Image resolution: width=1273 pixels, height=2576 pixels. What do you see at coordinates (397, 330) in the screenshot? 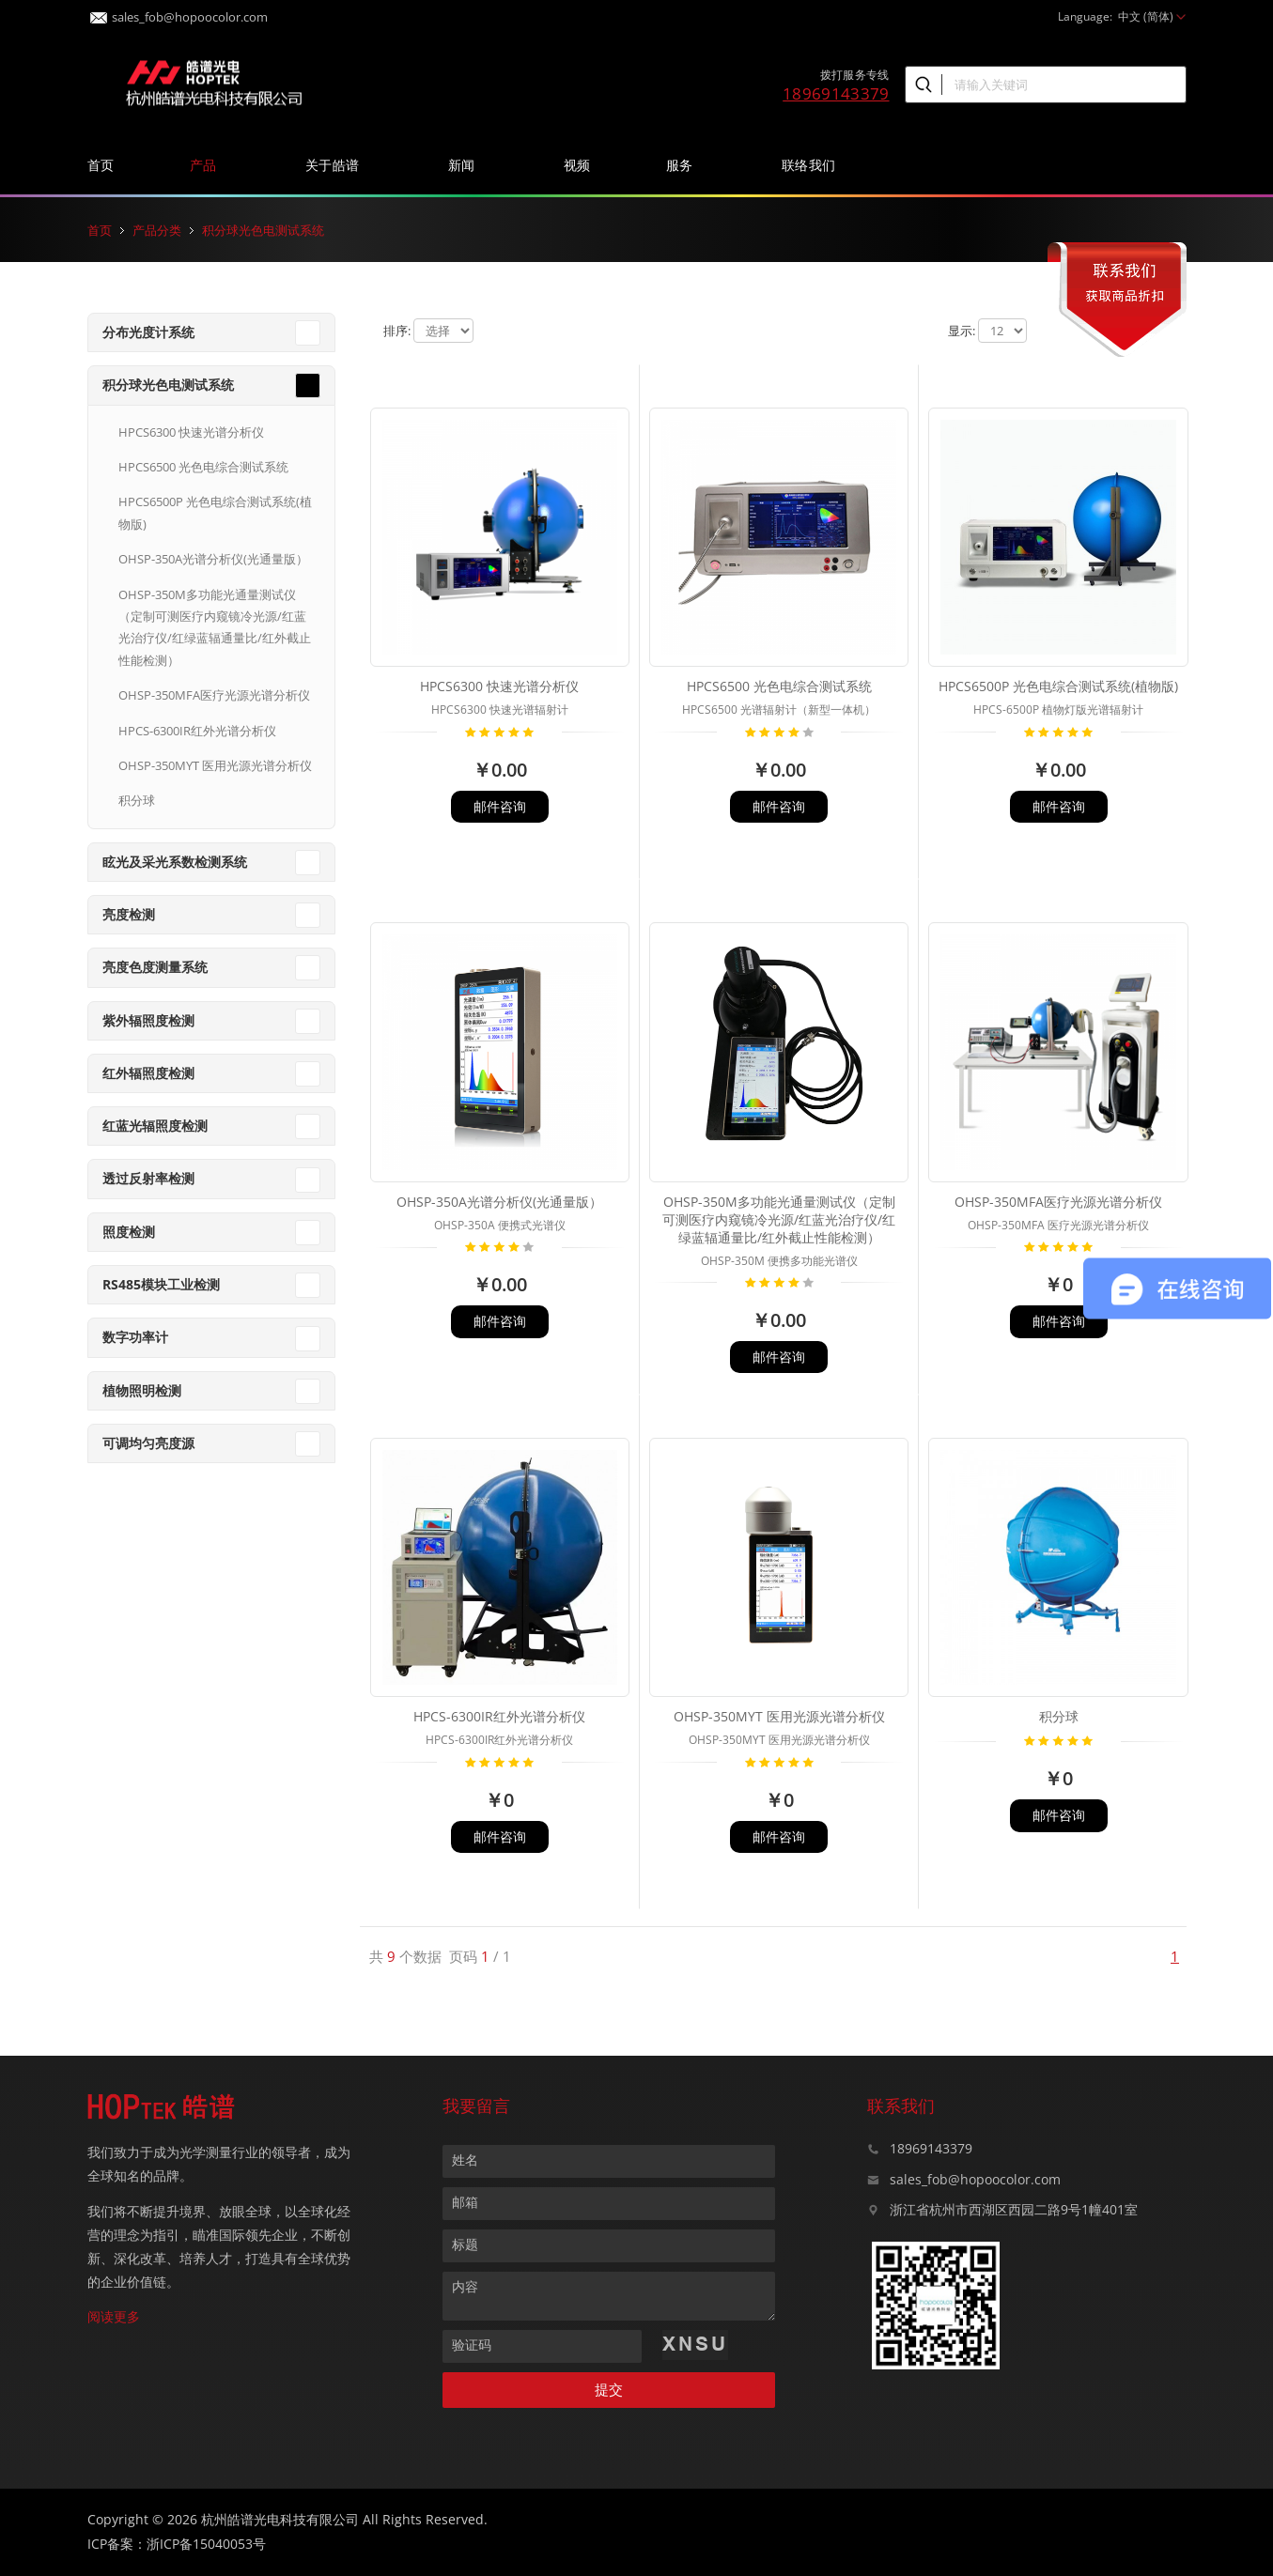
I see `排序:` at bounding box center [397, 330].